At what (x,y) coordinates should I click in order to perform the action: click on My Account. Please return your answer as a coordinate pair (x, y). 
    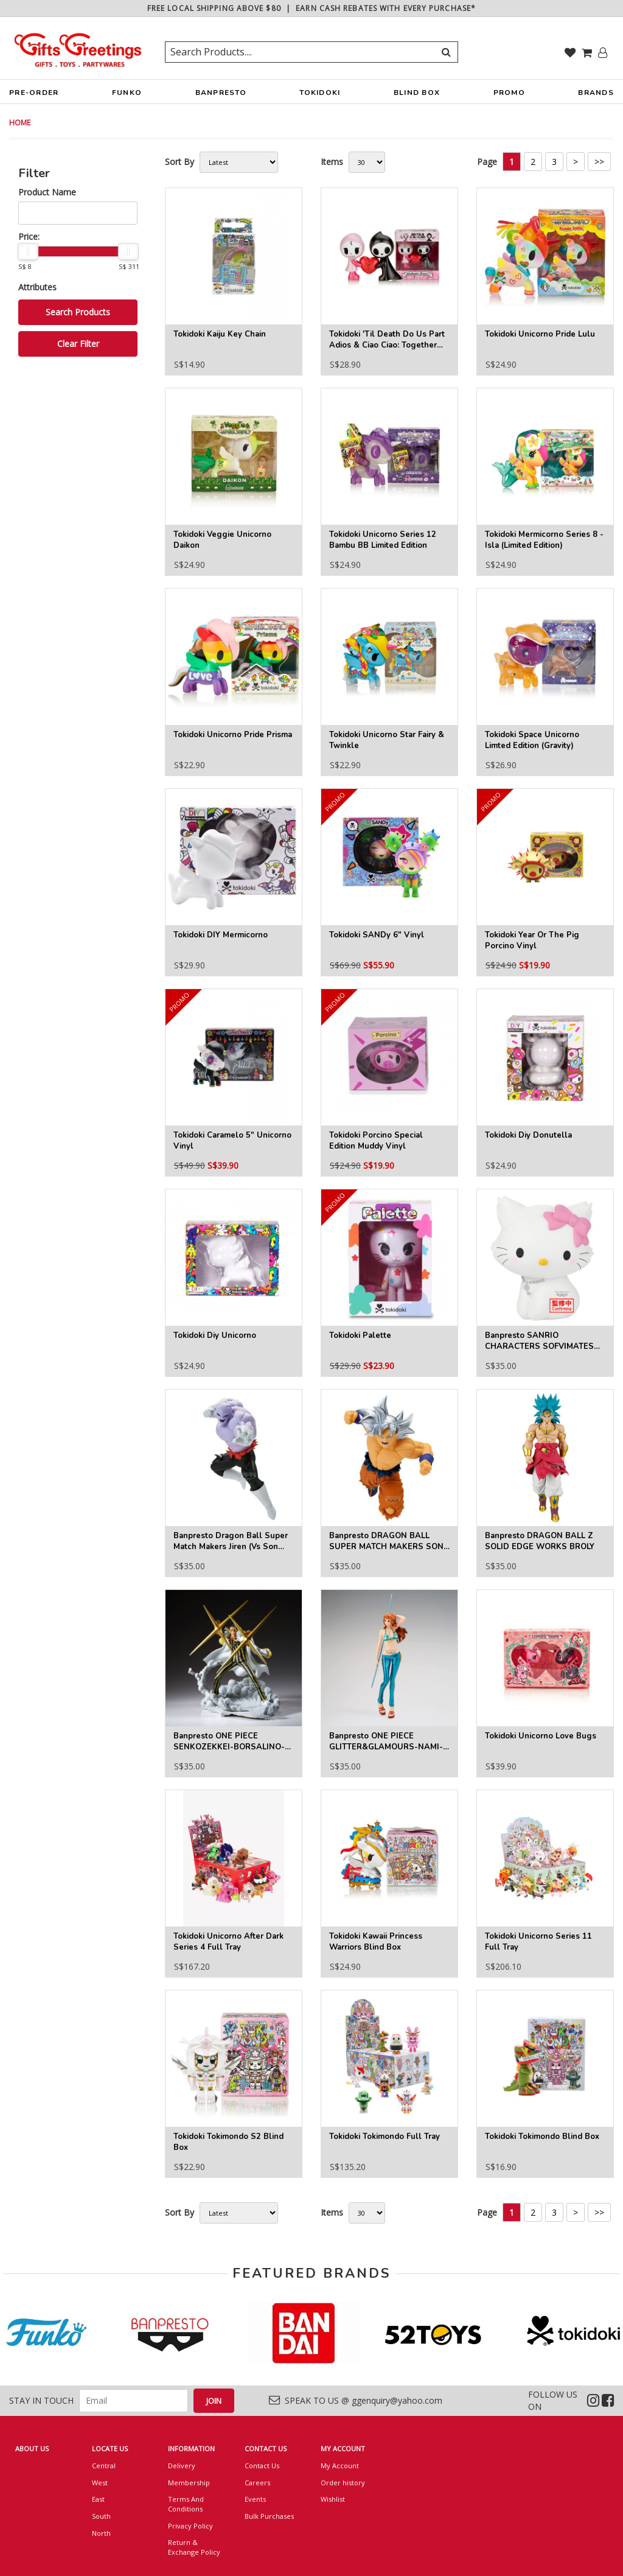
    Looking at the image, I should click on (340, 2465).